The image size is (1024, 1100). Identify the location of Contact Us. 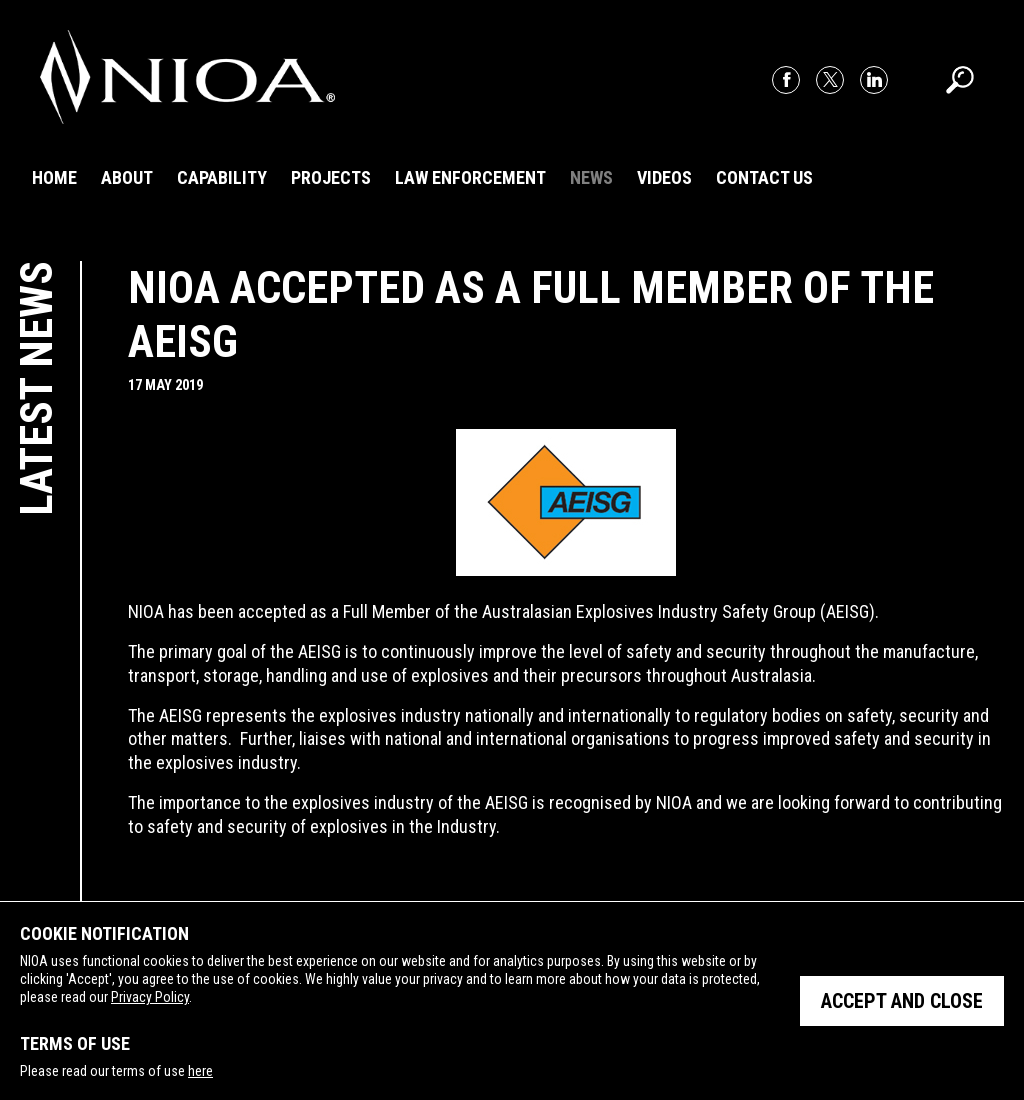
(764, 177).